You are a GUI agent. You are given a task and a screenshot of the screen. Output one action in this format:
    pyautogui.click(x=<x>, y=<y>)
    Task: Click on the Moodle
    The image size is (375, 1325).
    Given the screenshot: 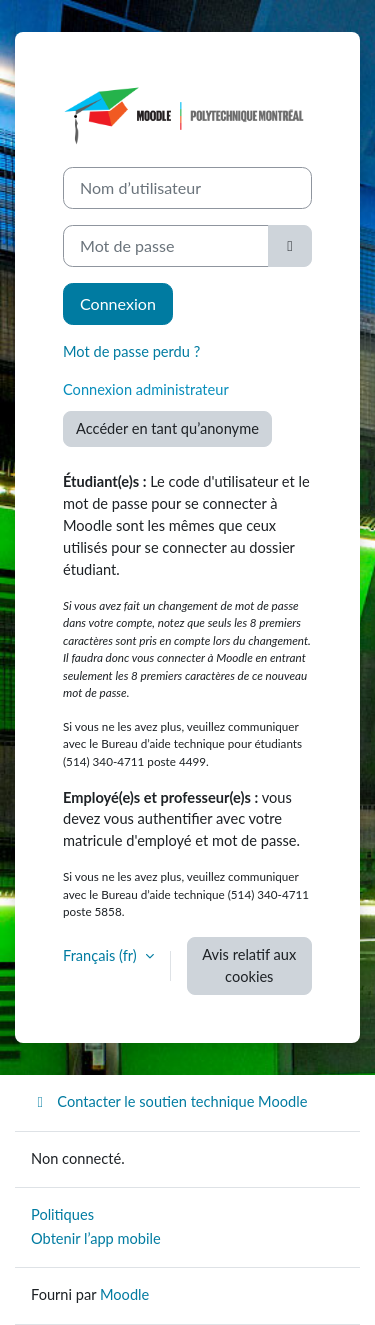 What is the action you would take?
    pyautogui.click(x=124, y=1294)
    